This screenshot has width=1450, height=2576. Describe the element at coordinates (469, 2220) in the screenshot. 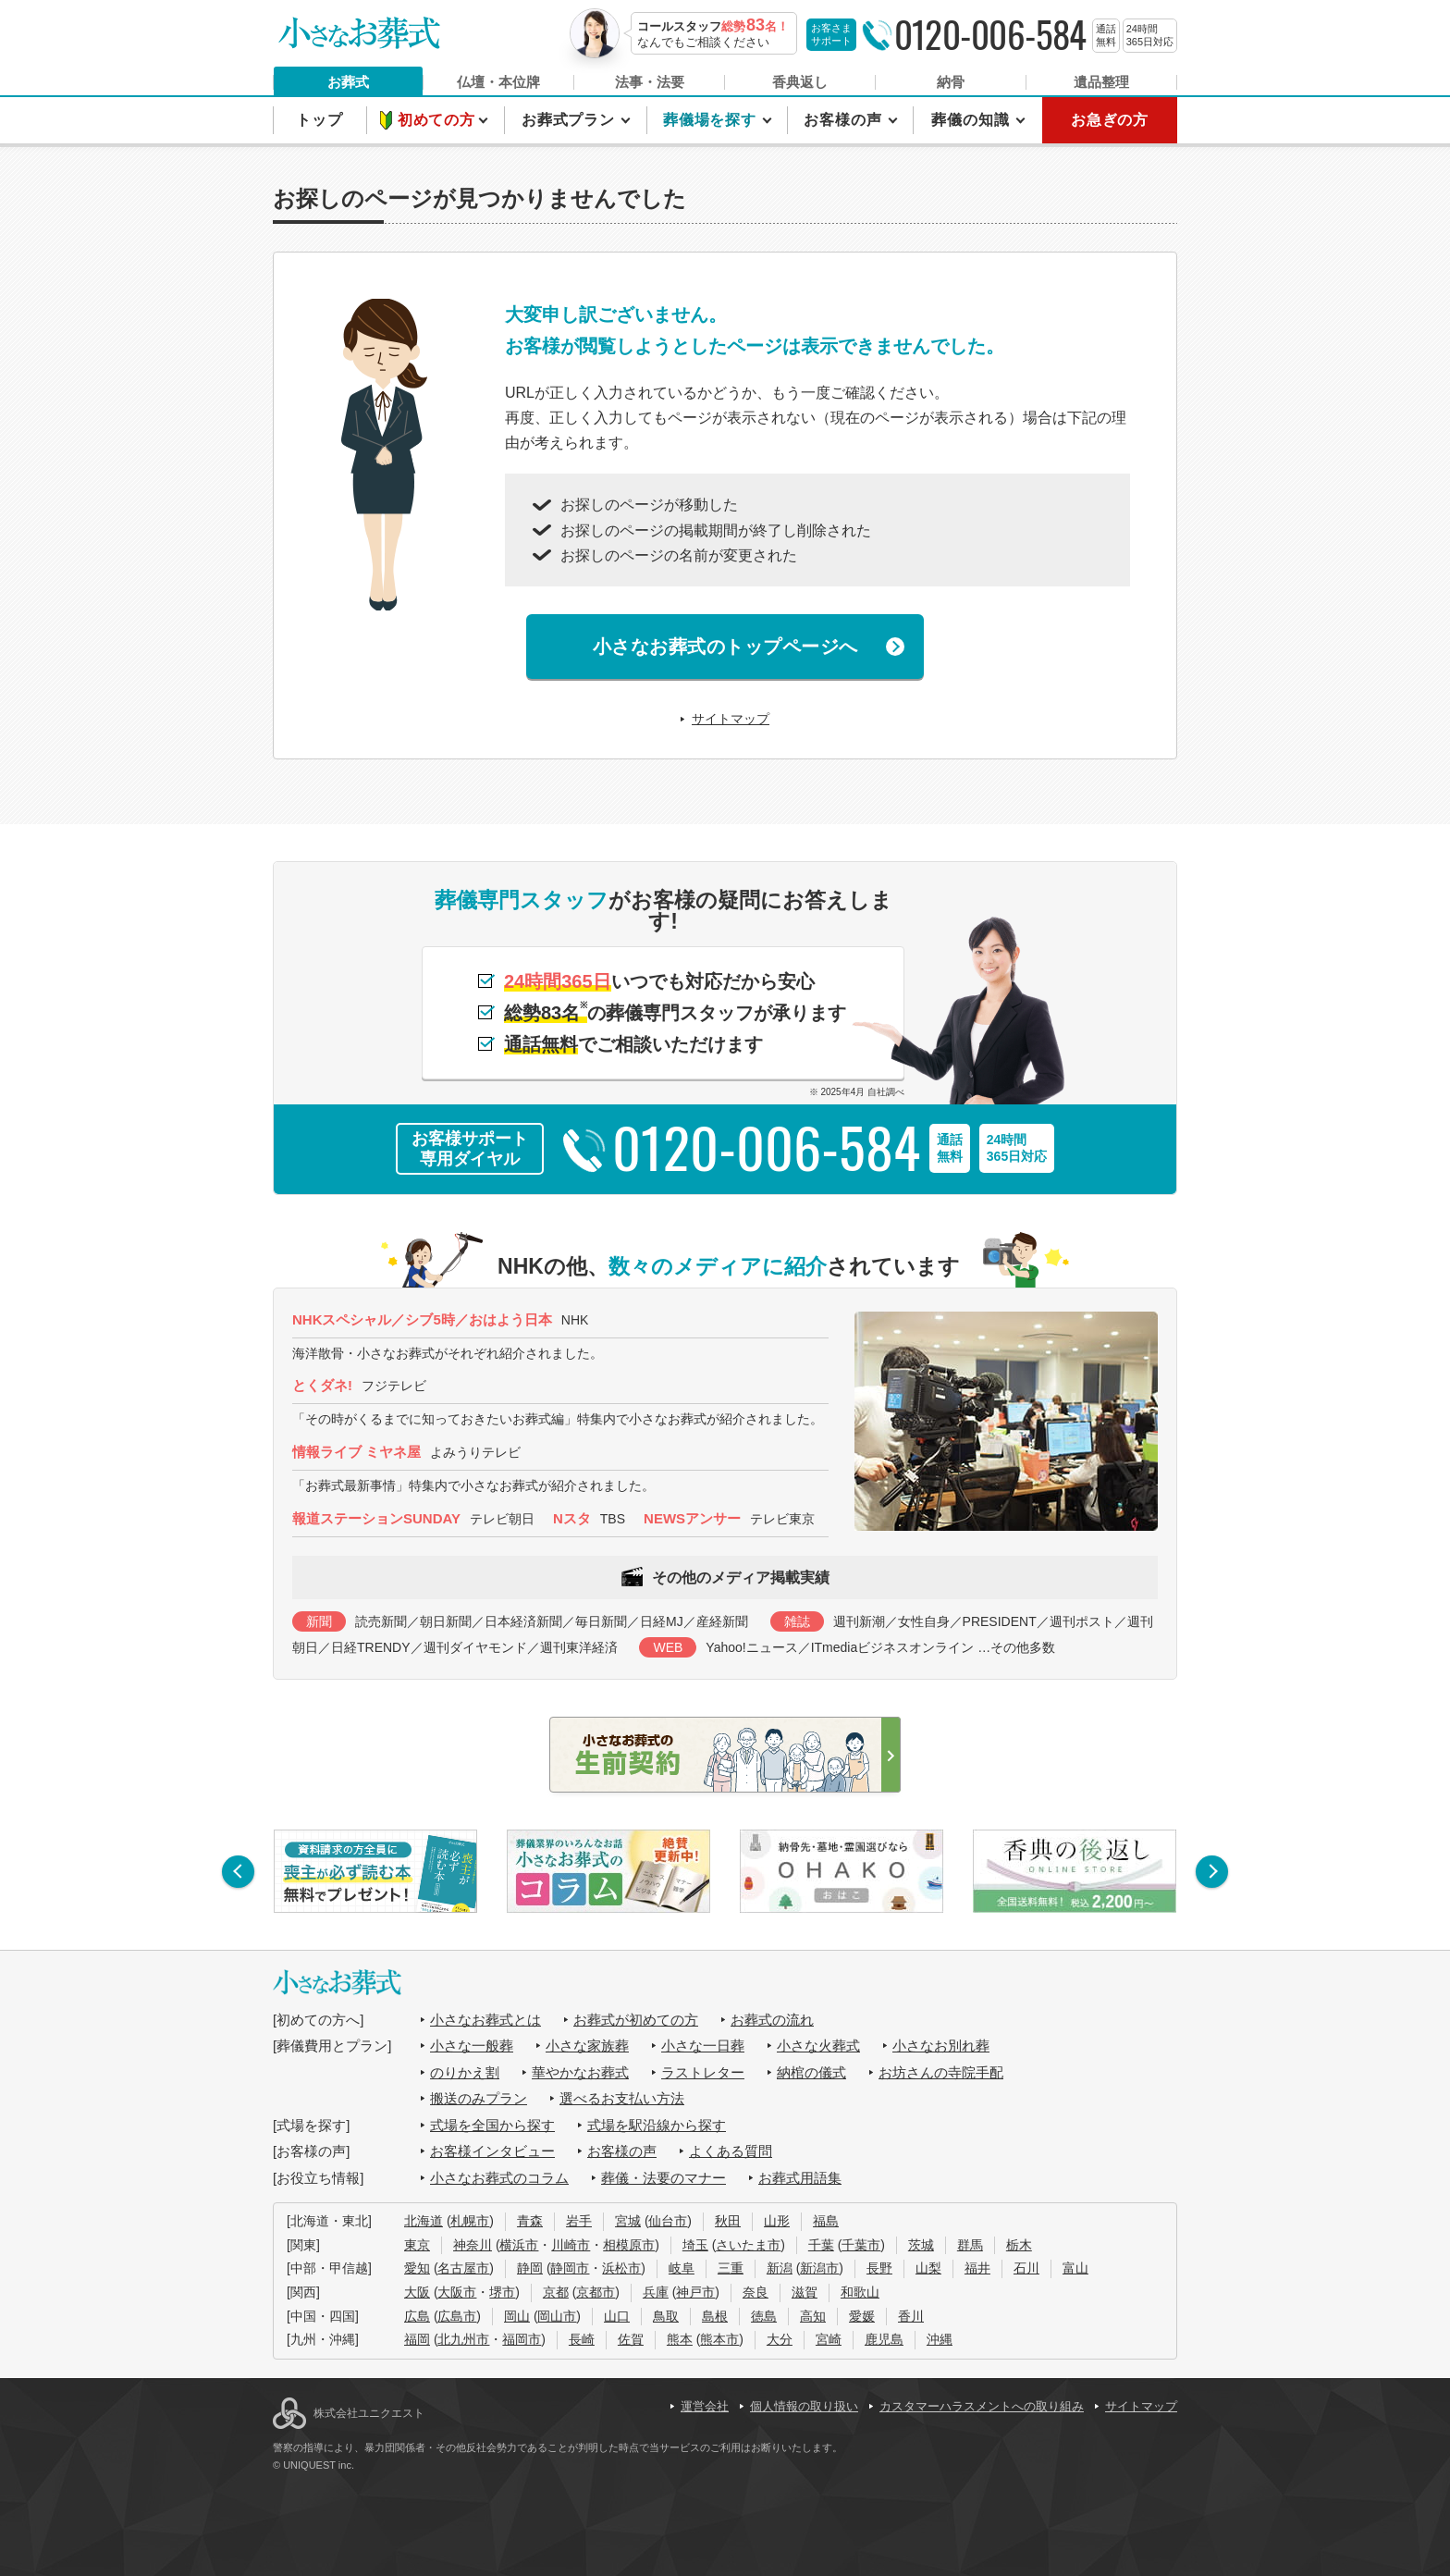

I see `札幌市` at that location.